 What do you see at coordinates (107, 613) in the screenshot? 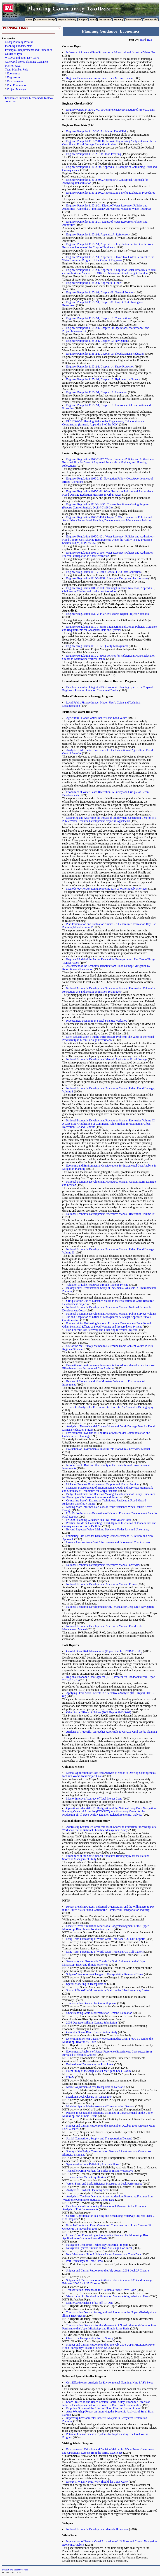
I see `Engineer Regulation 1130-2-445: Civil Works Digital Project Notebook` at bounding box center [107, 613].